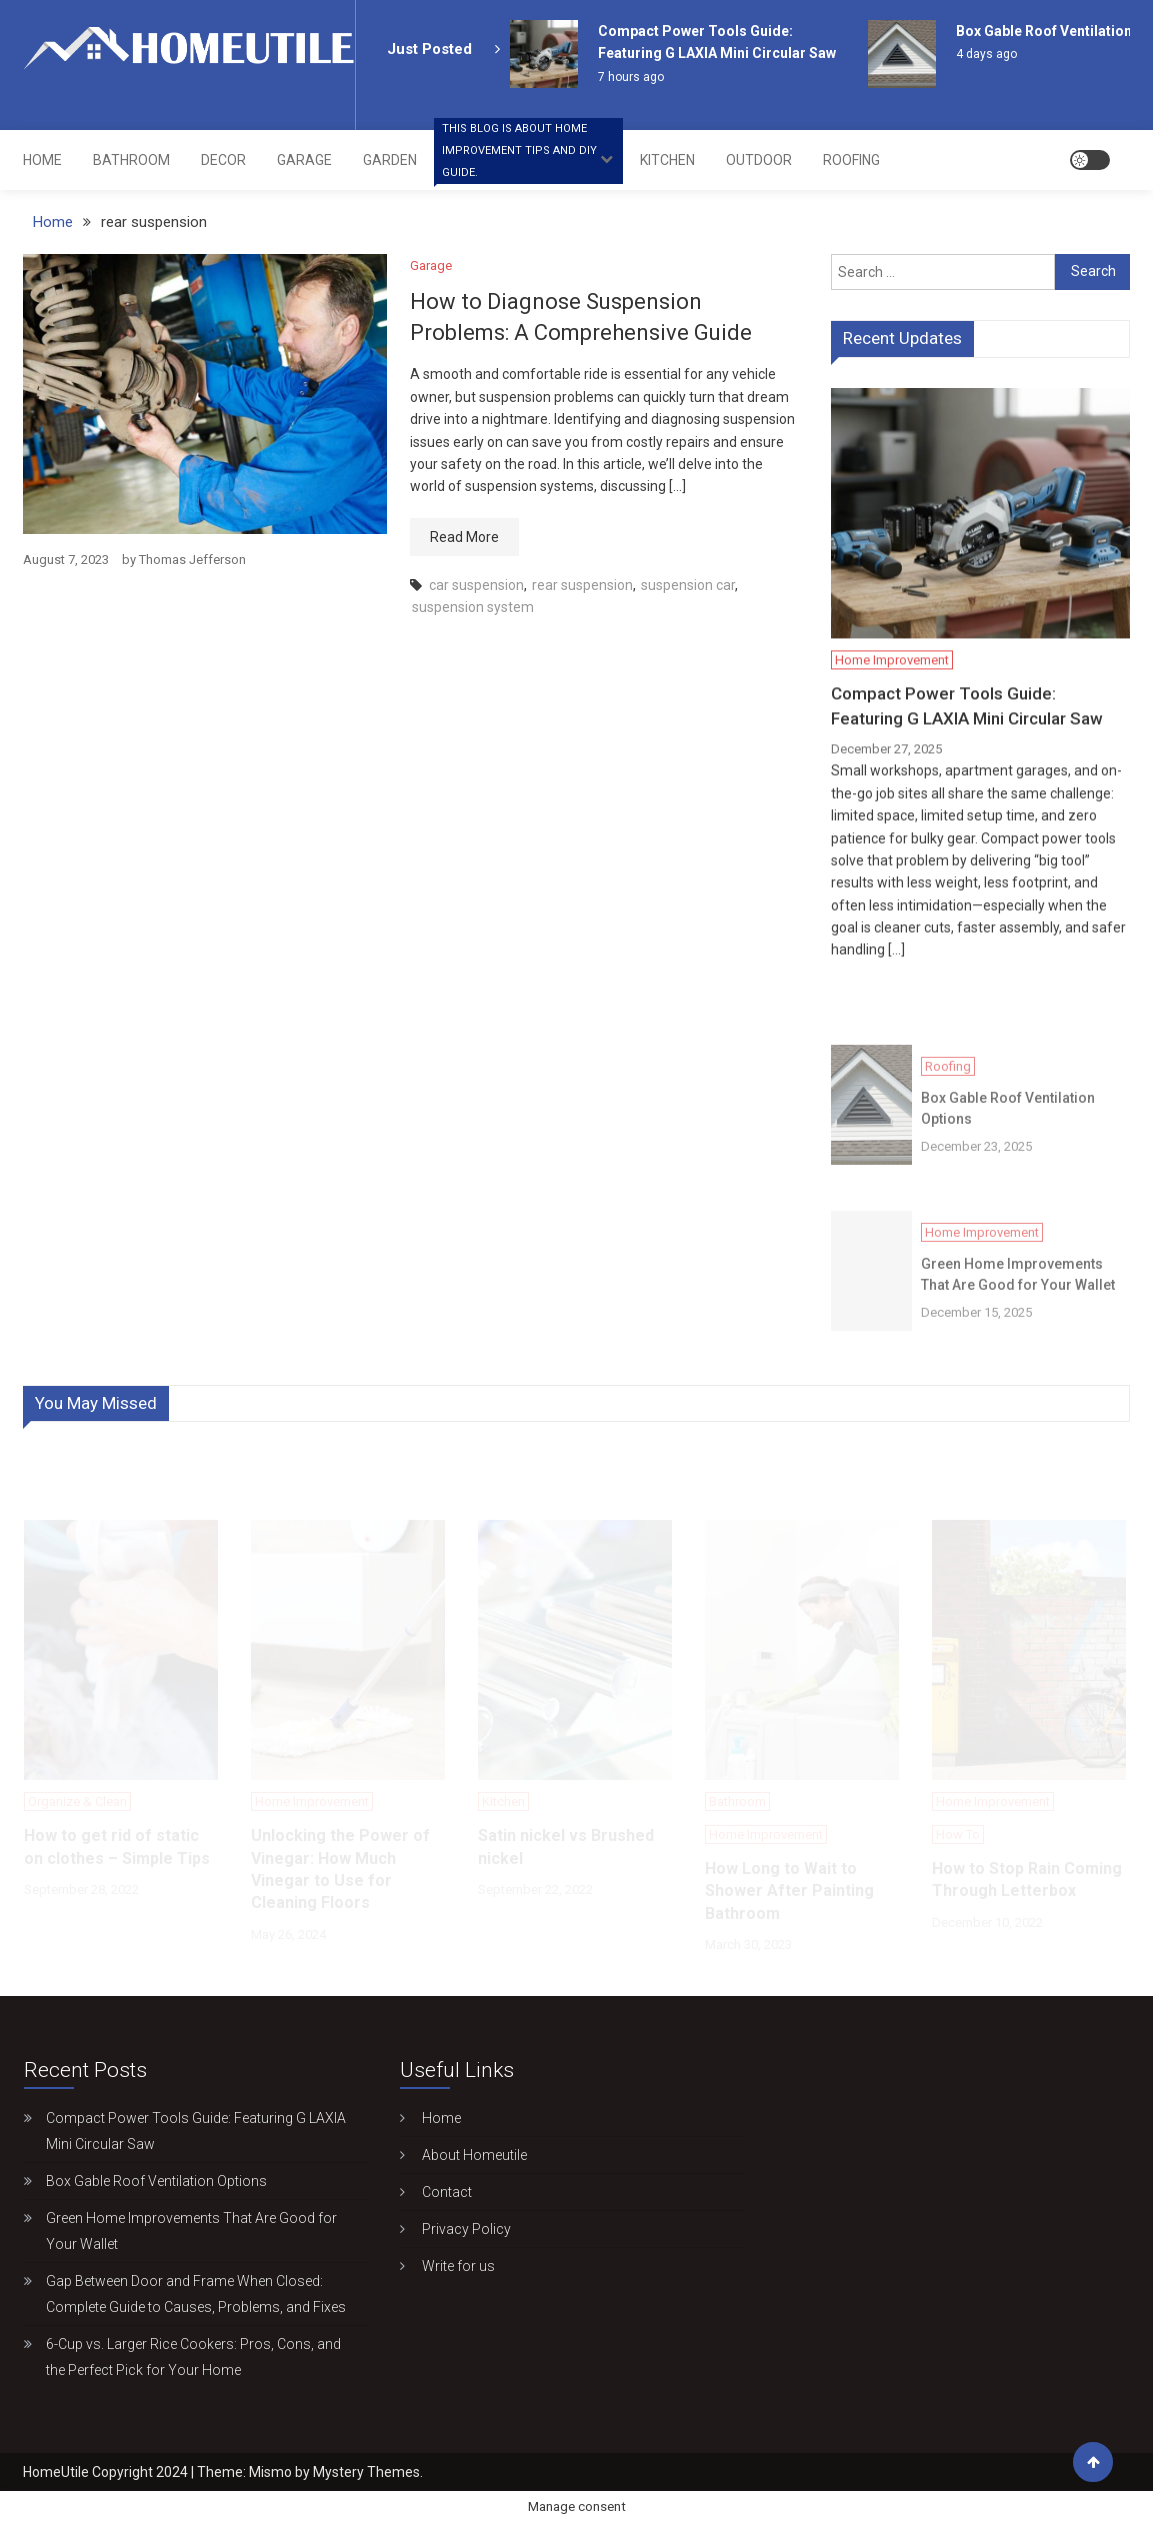 Image resolution: width=1153 pixels, height=2522 pixels. I want to click on Compact Power Tools Guide: Featuring G LAXIA Mini Circular Saw, so click(967, 709).